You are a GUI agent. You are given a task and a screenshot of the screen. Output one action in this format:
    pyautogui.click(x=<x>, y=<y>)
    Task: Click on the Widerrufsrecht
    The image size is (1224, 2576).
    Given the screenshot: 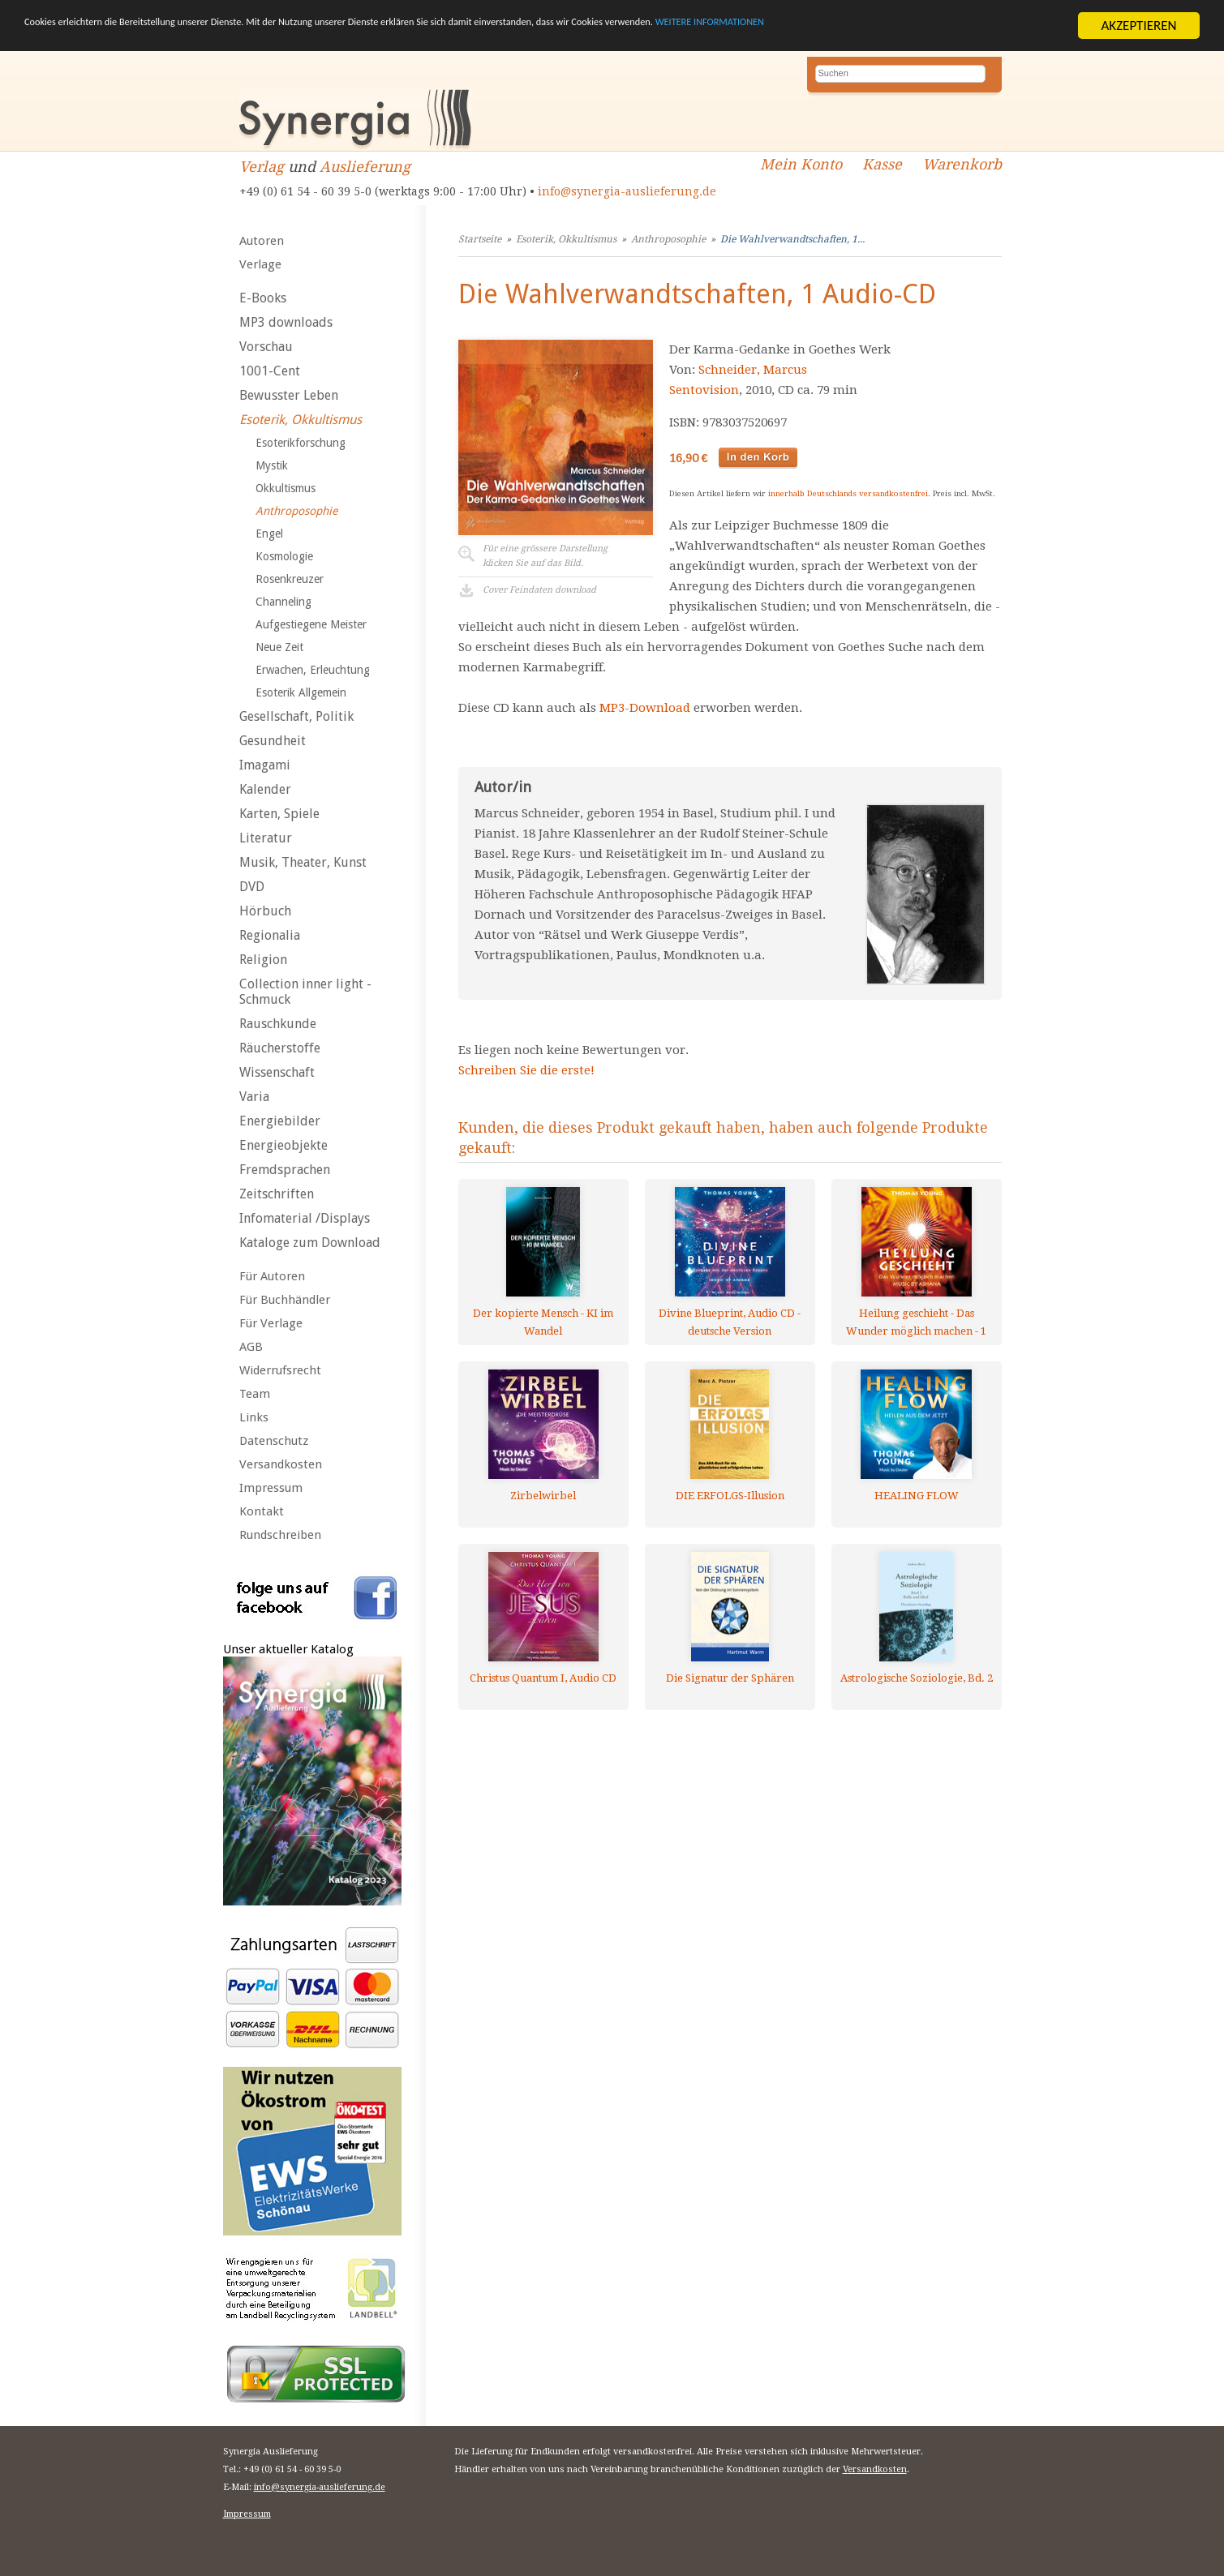 What is the action you would take?
    pyautogui.click(x=280, y=1370)
    